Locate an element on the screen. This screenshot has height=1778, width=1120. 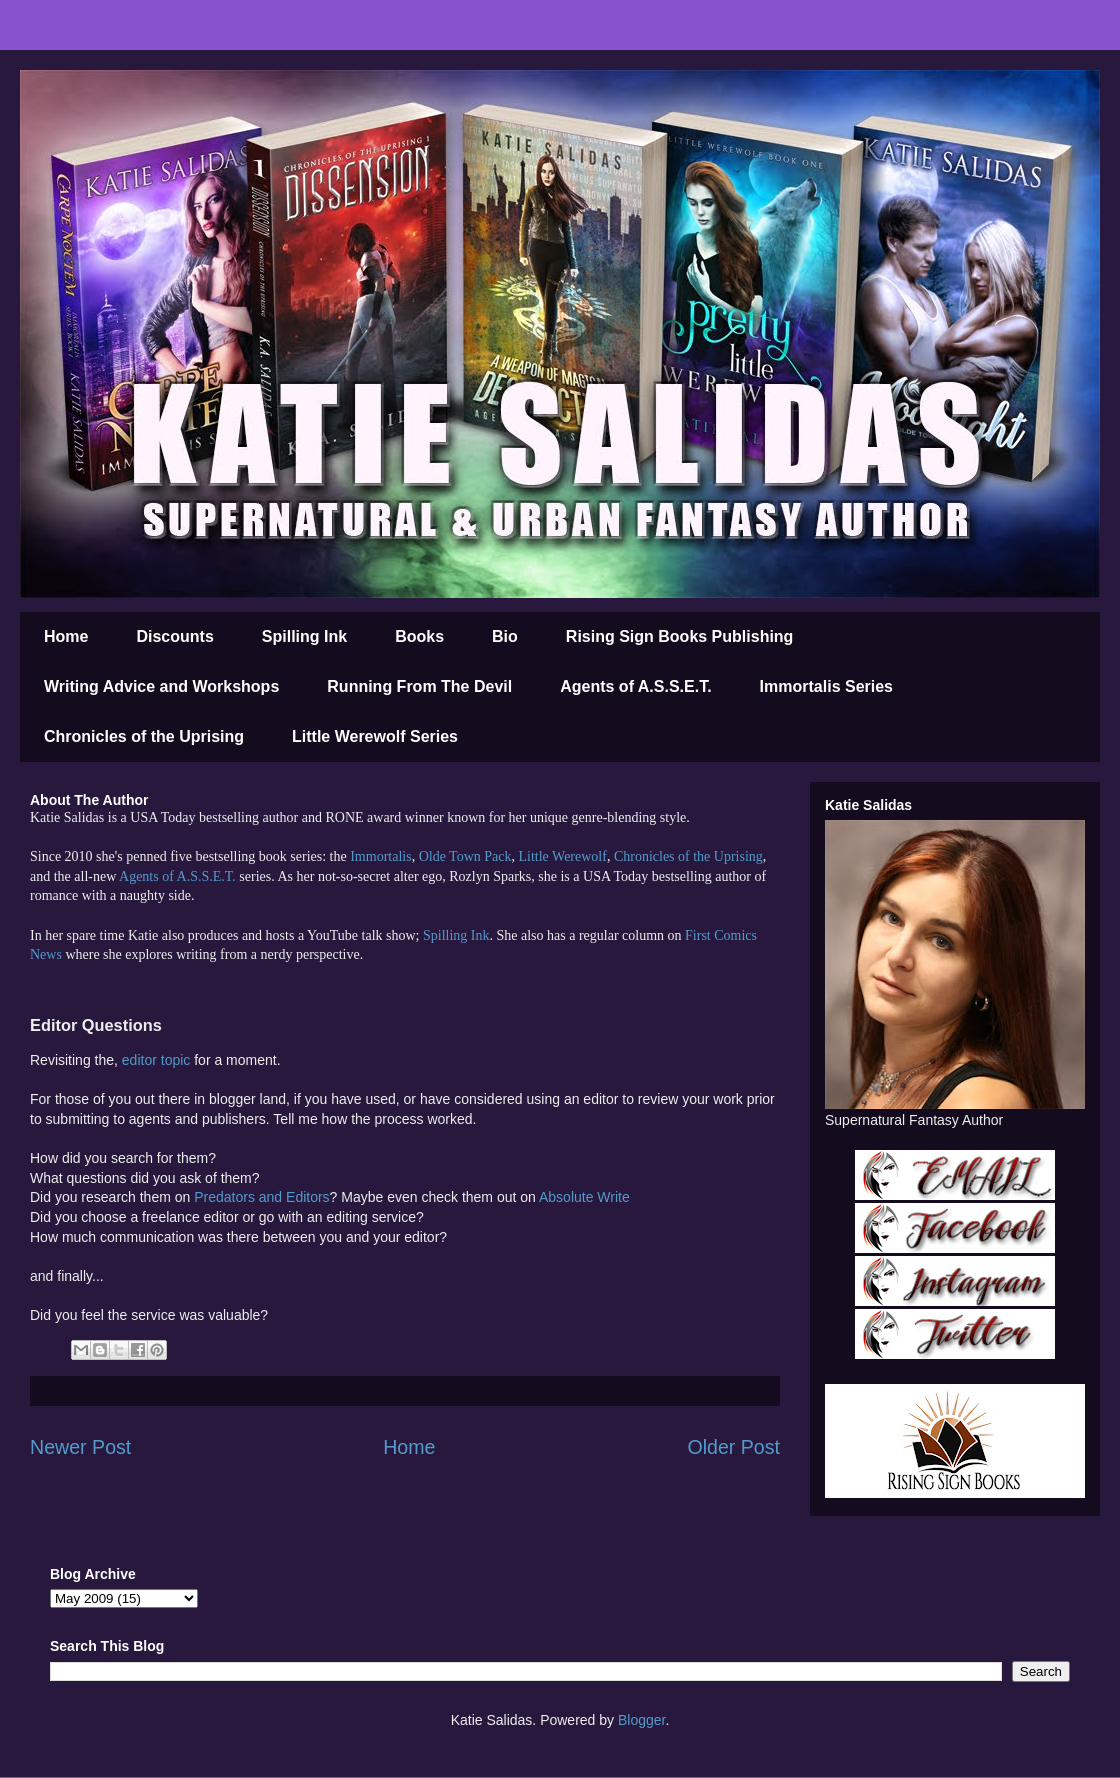
Predators and Editors is located at coordinates (261, 1197).